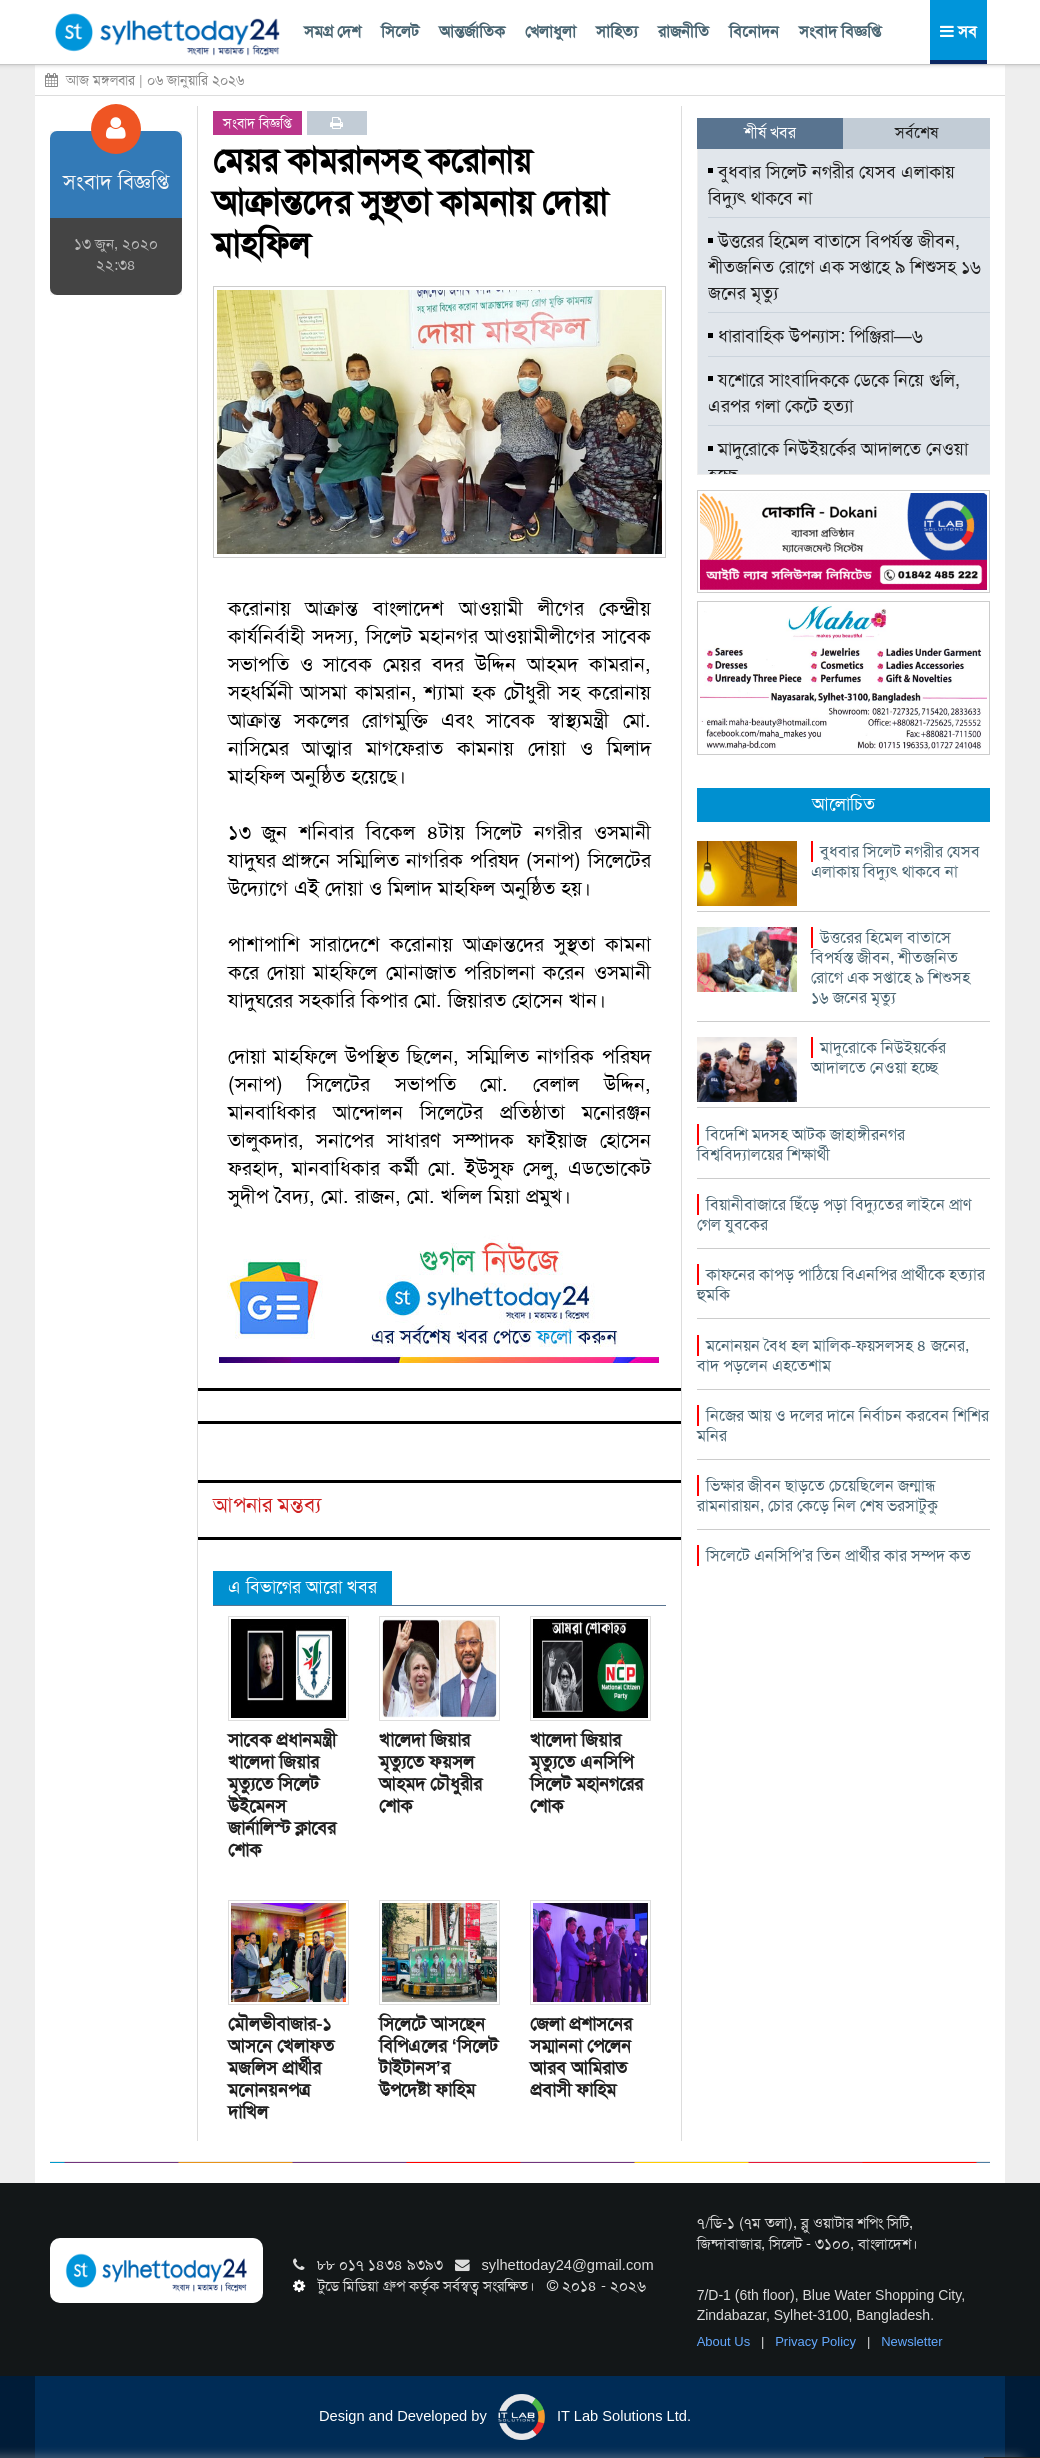  I want to click on কাফনের কাপড় পাঠিয়ে বিএনপির প্রার্থীকে হত্যার হুমকি, so click(841, 1284).